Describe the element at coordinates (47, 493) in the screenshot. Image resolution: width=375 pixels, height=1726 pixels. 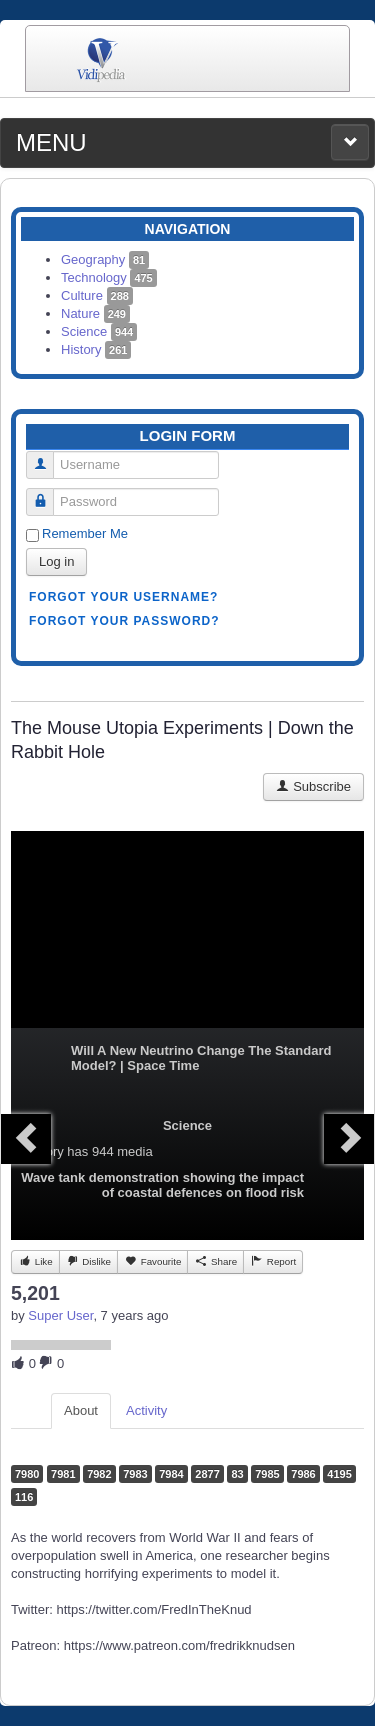
I see `Password` at that location.